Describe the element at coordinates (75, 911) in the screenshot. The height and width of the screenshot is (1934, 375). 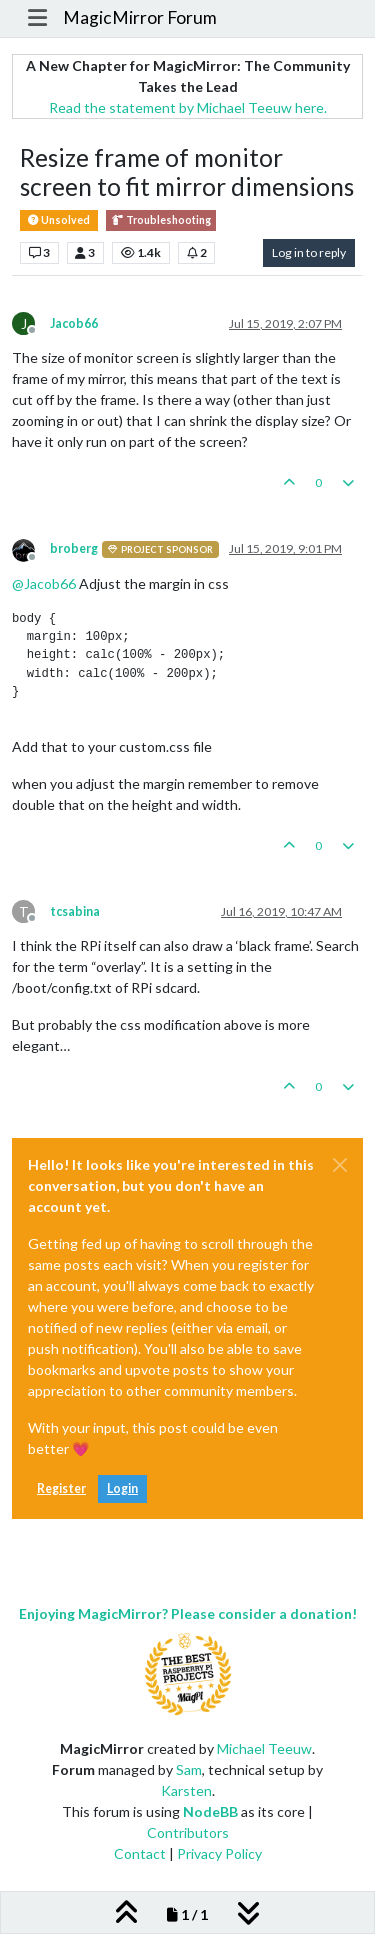
I see `tcsabina` at that location.